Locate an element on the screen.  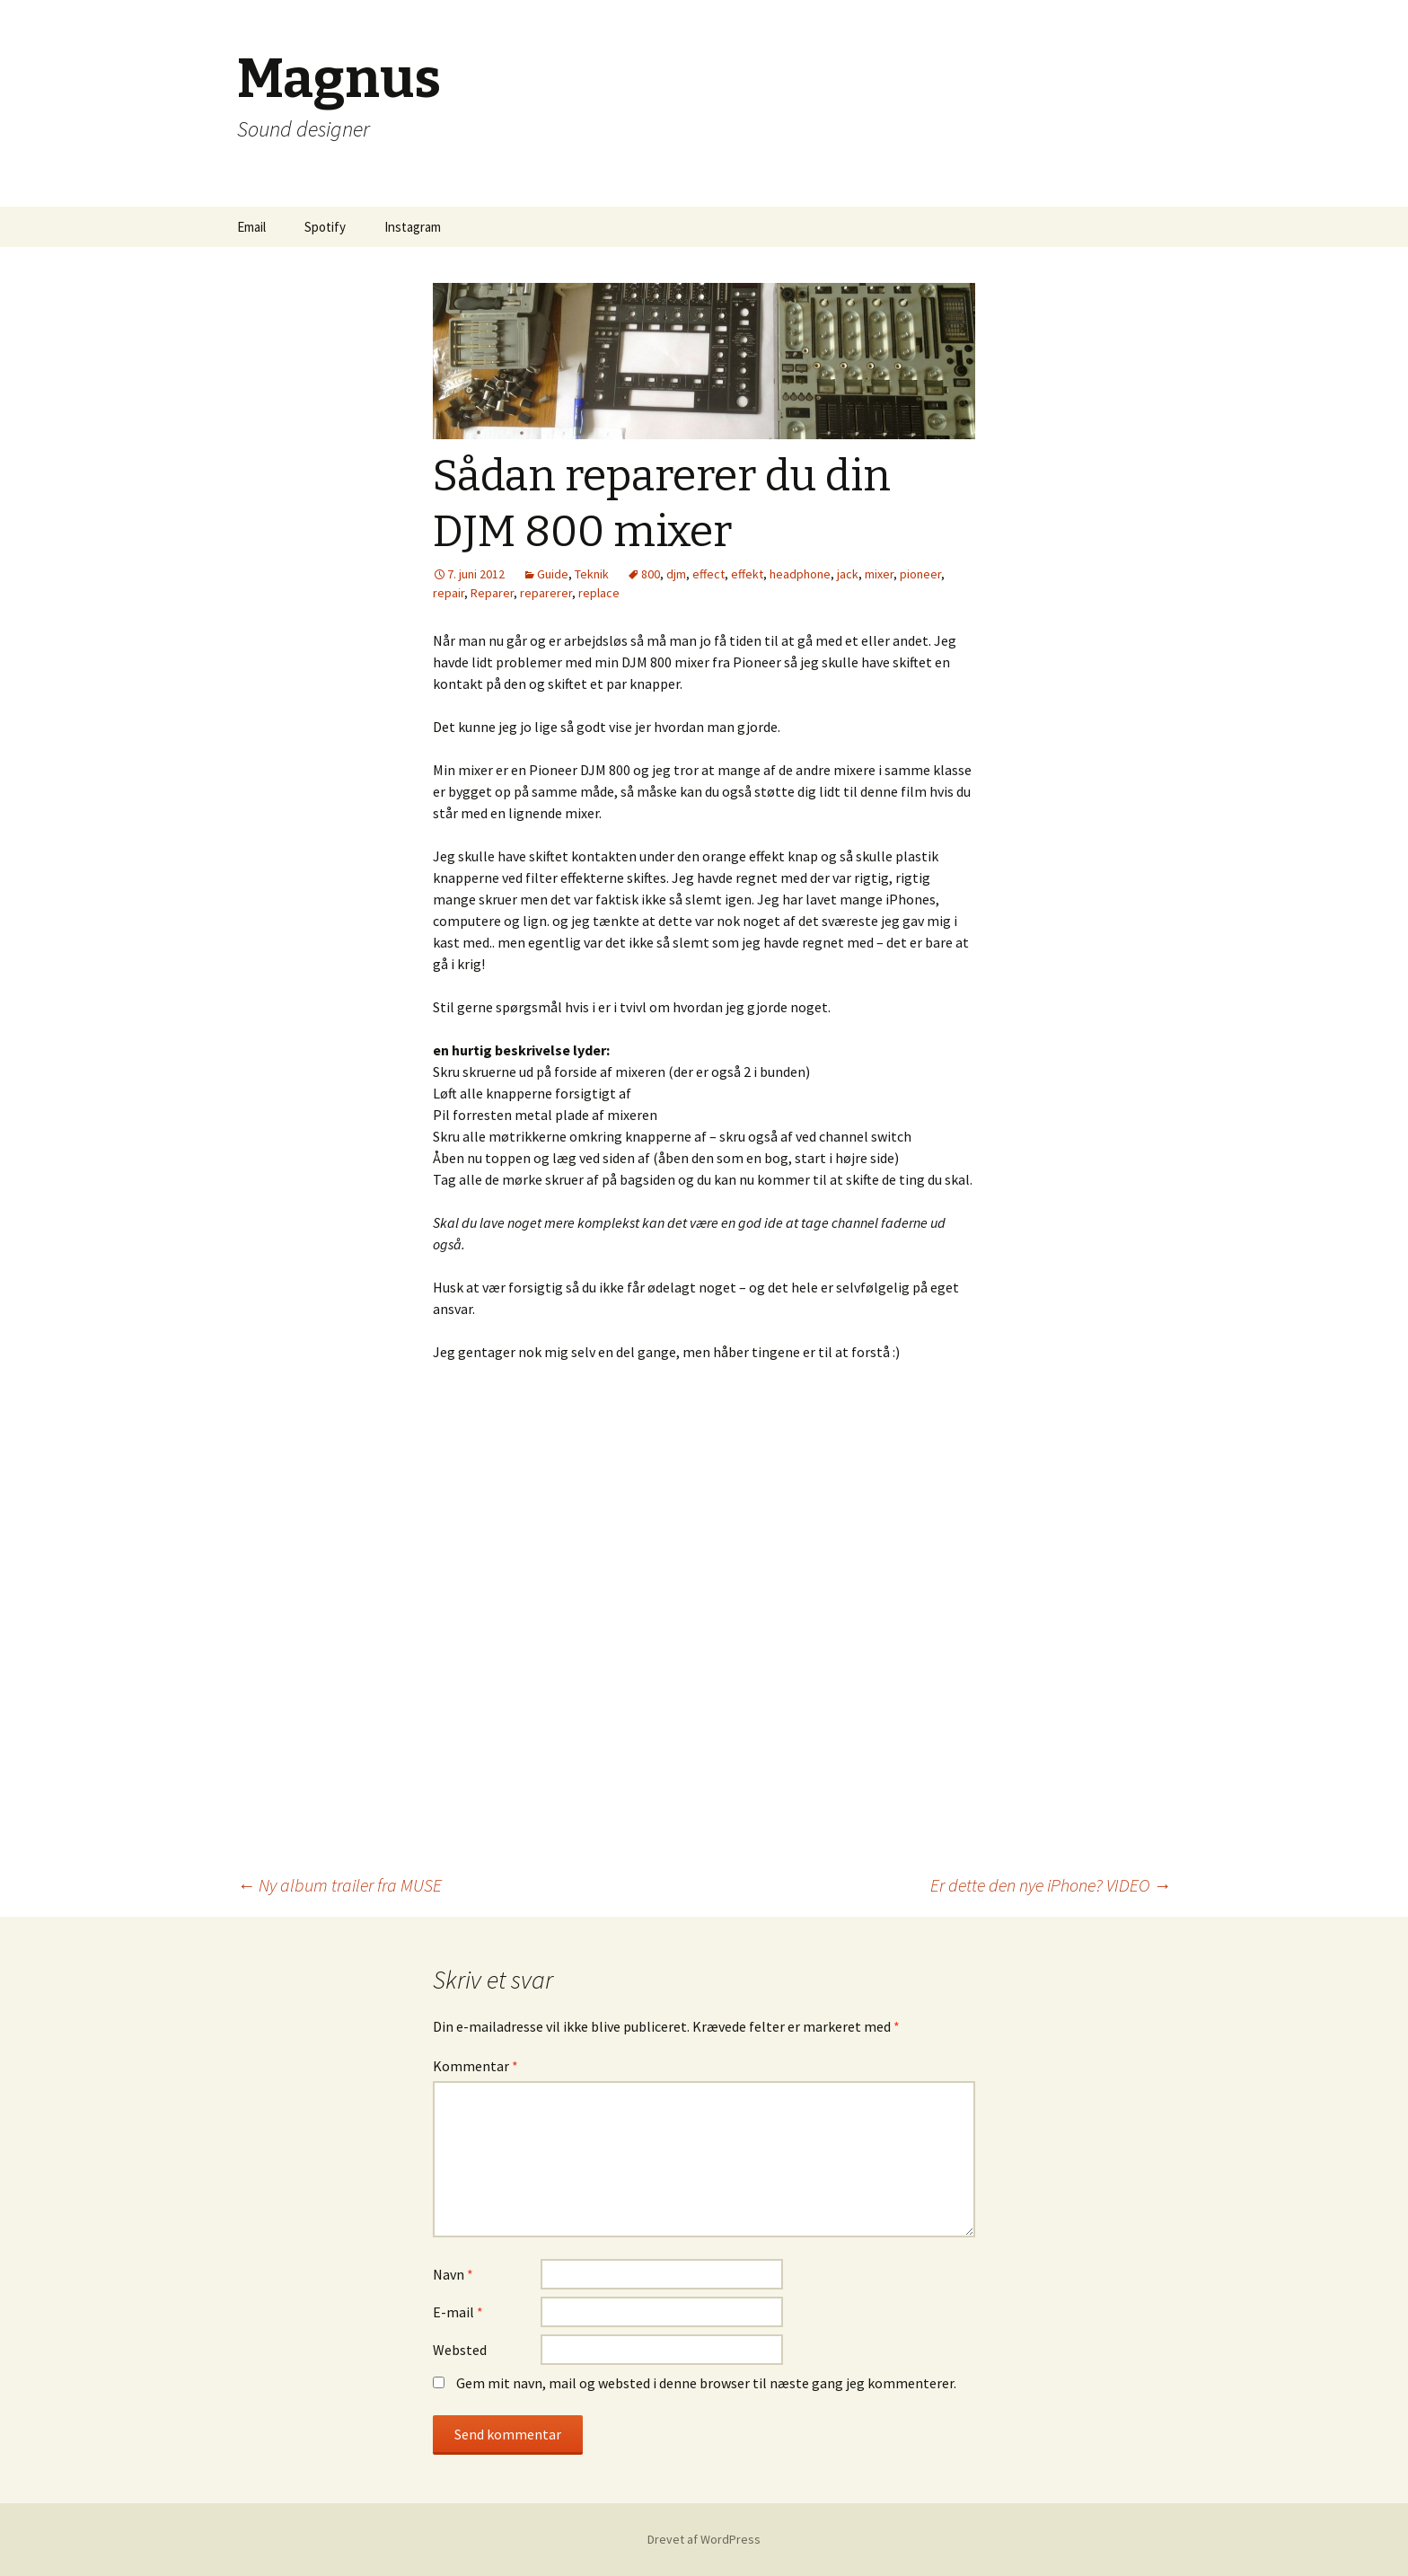
headphone is located at coordinates (800, 574).